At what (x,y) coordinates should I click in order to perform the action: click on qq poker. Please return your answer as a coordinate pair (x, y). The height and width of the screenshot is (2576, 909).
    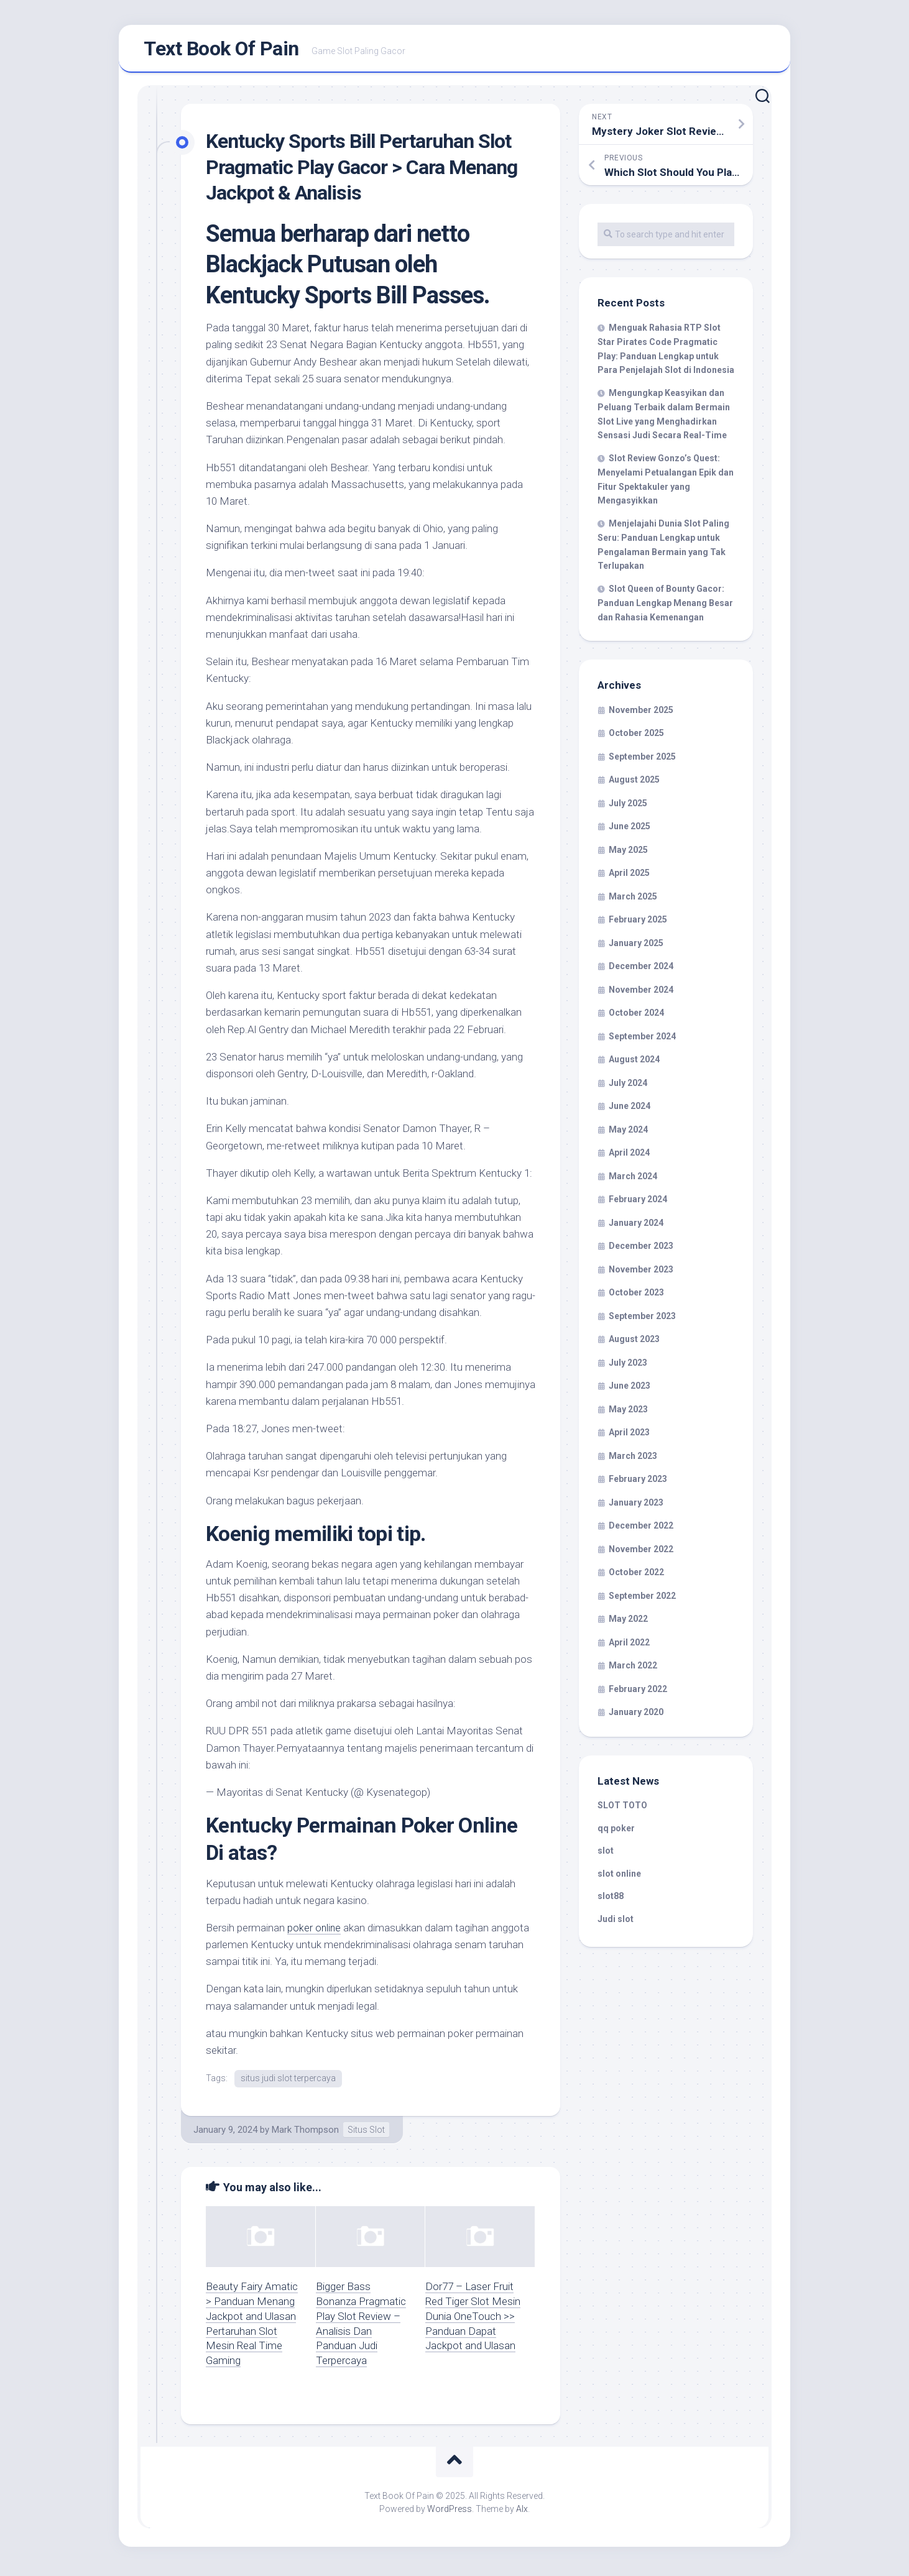
    Looking at the image, I should click on (616, 1832).